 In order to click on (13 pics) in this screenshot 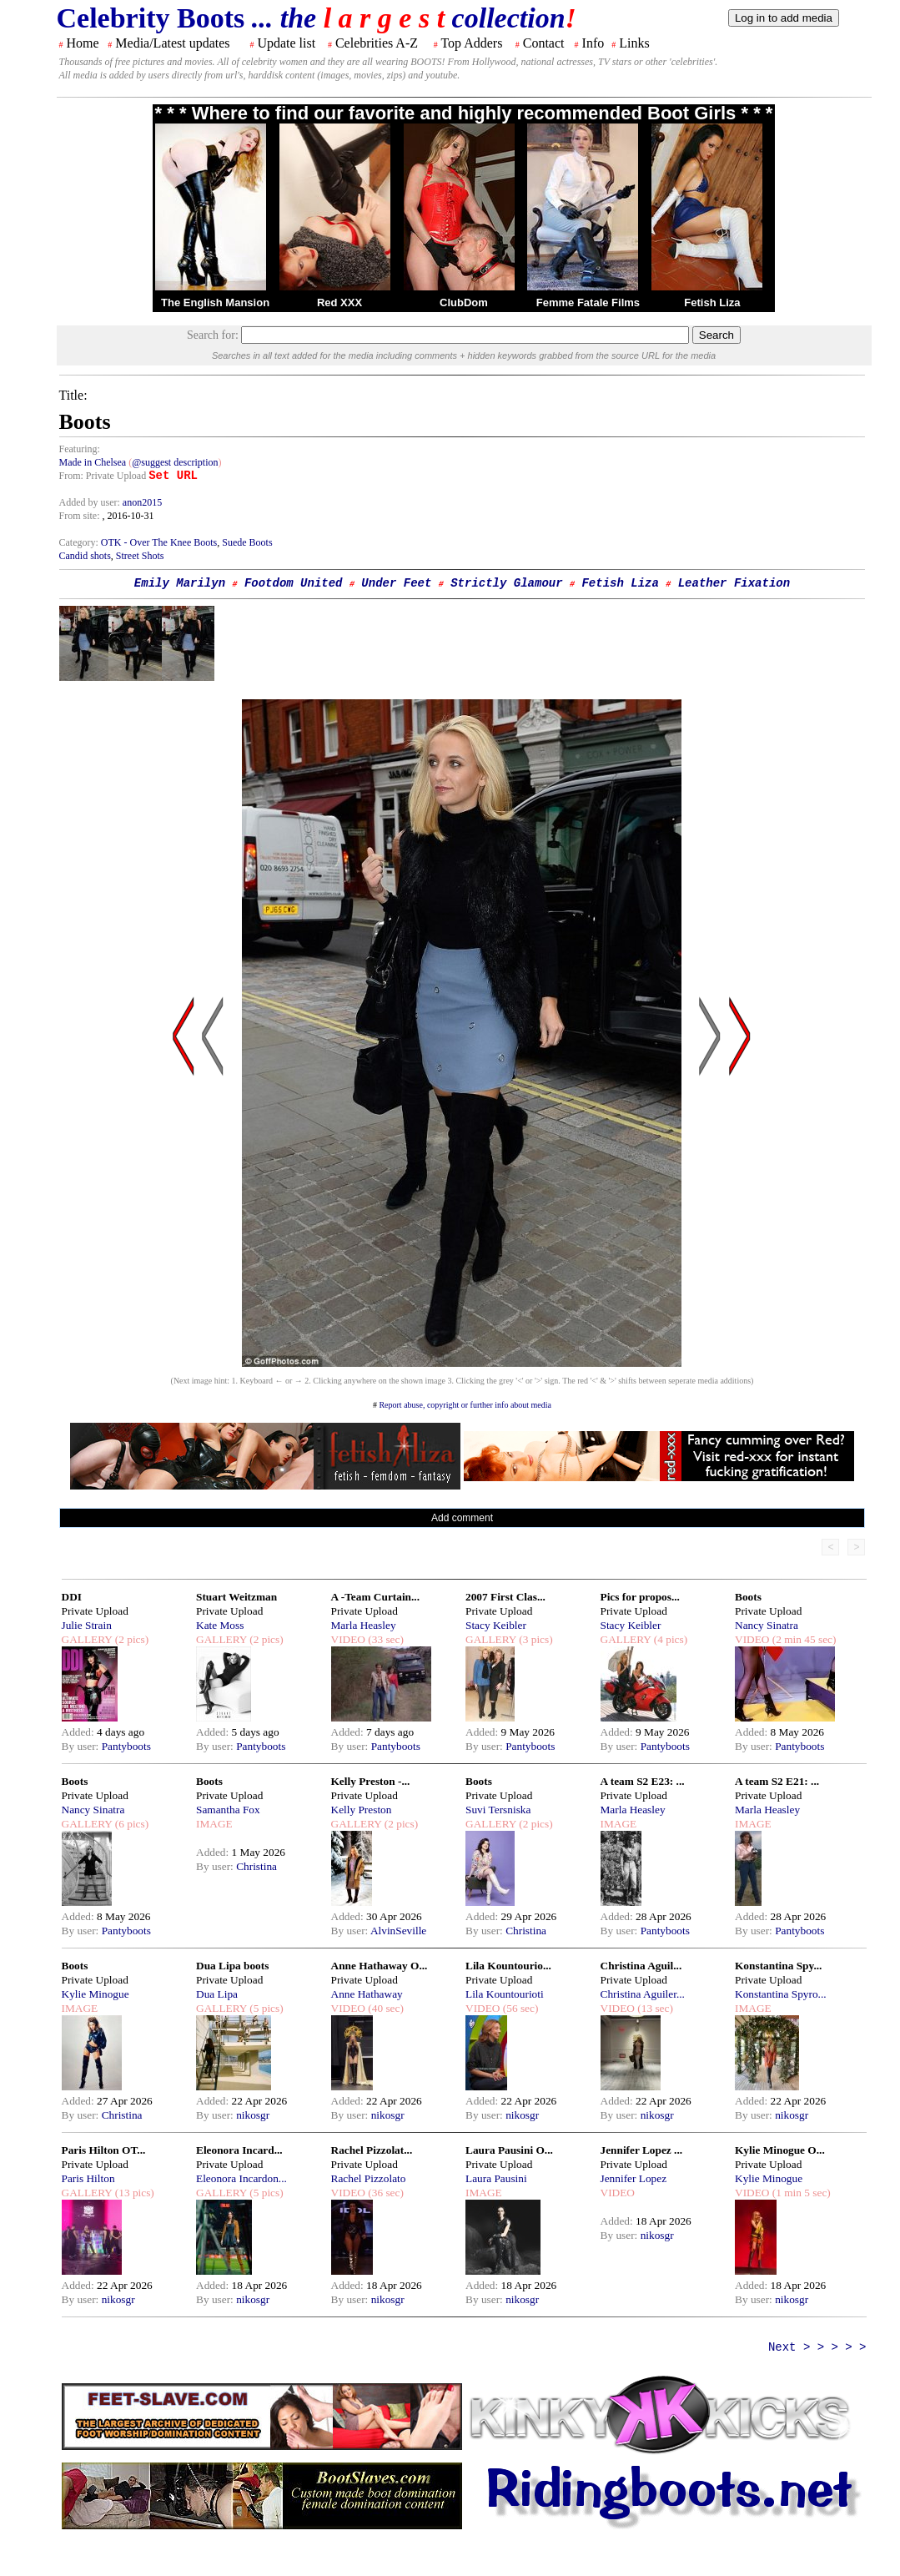, I will do `click(132, 2192)`.